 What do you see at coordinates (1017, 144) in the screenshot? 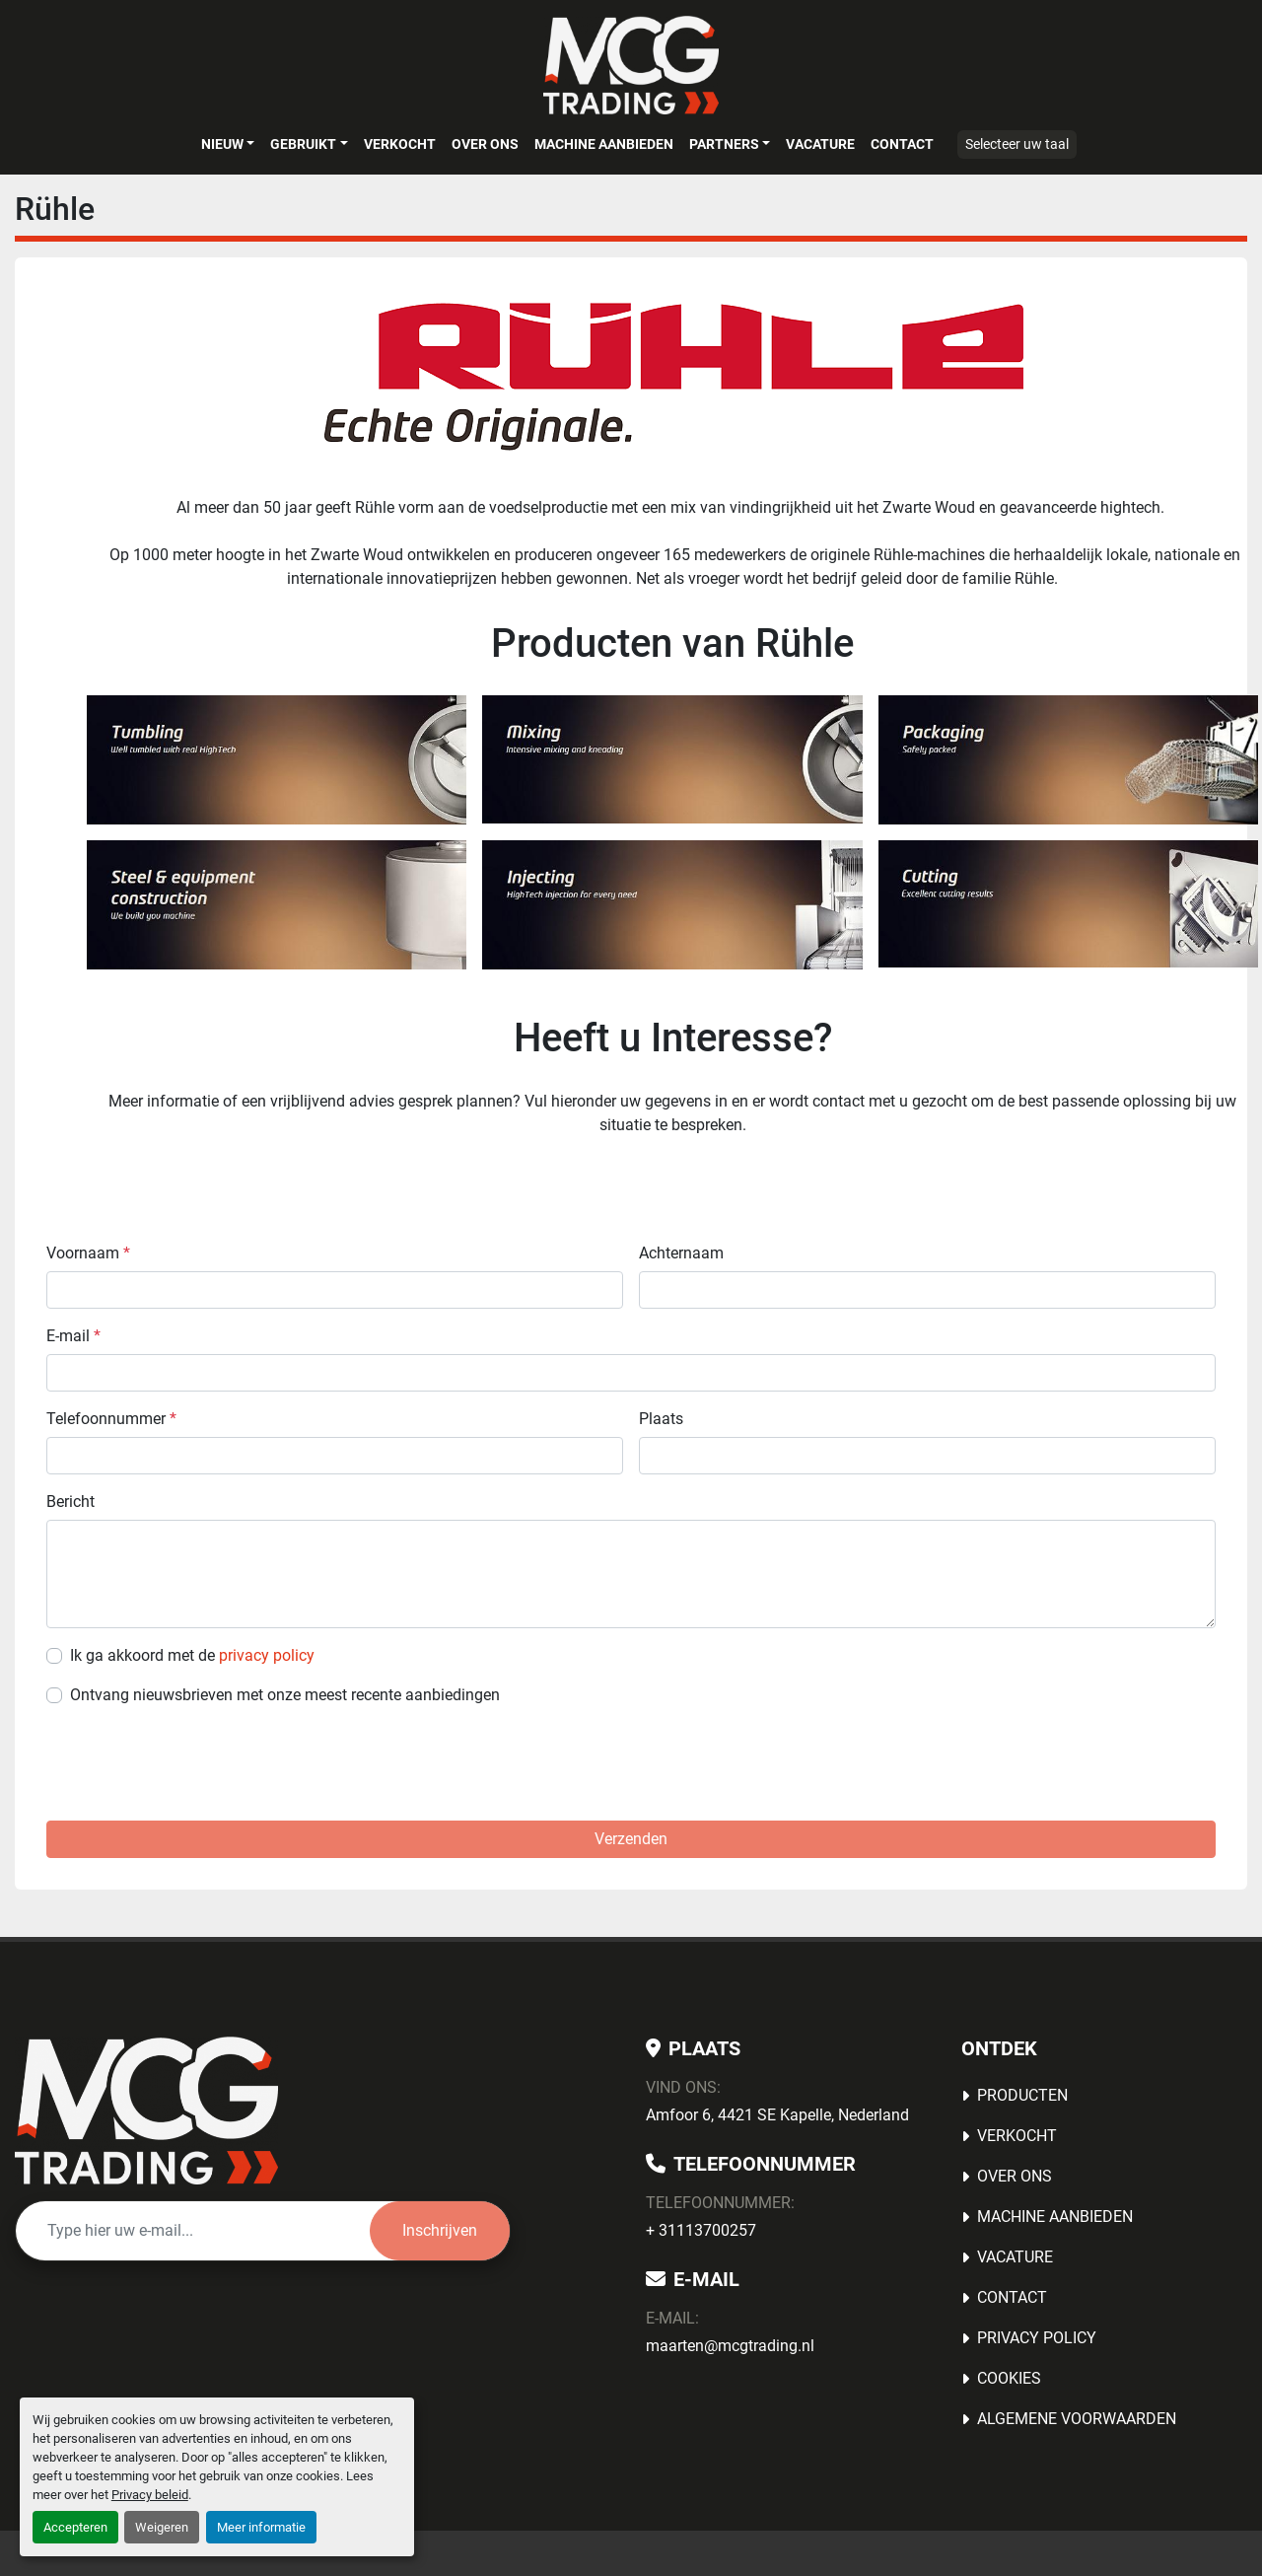
I see `Selecteer uw taal` at bounding box center [1017, 144].